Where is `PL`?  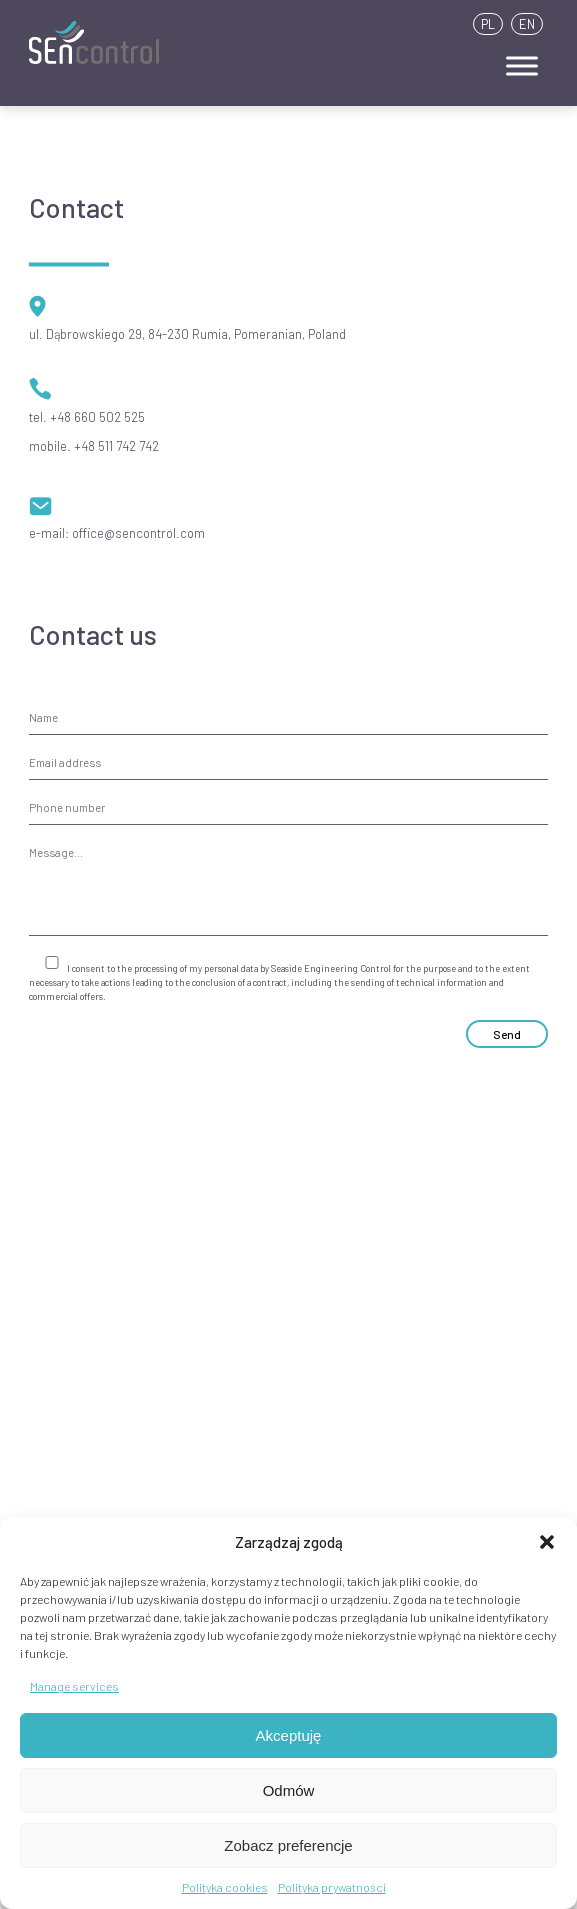
PL is located at coordinates (488, 24).